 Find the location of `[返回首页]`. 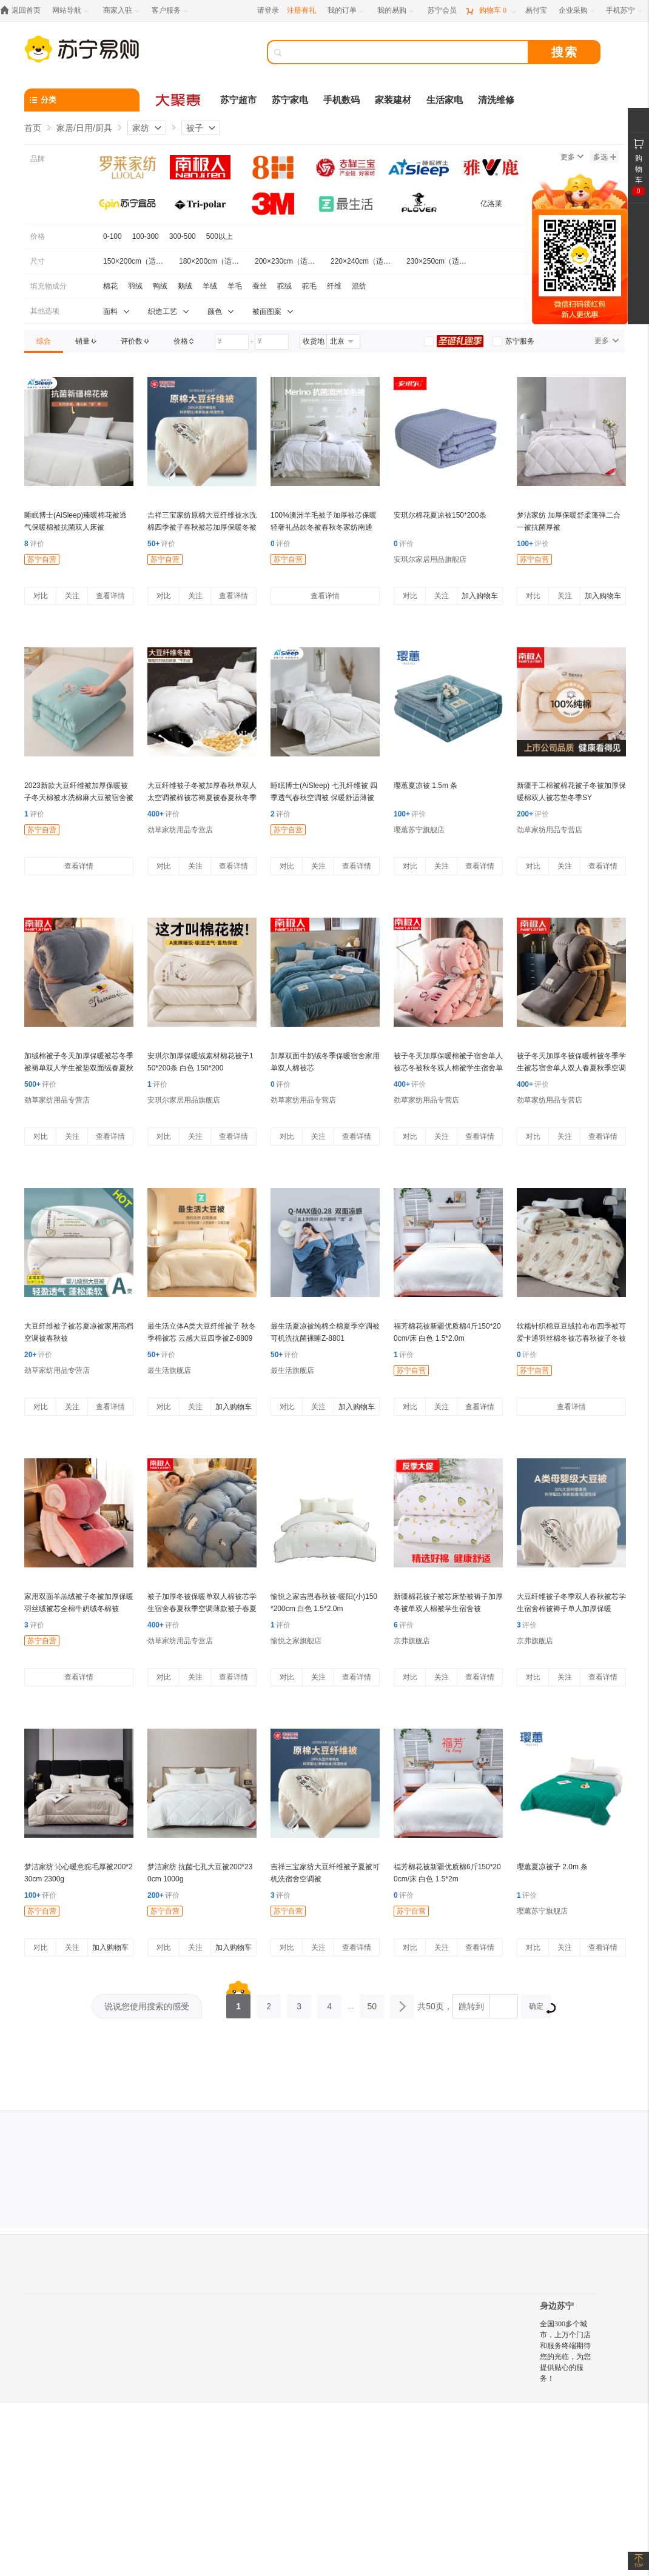

[返回首页] is located at coordinates (23, 10).